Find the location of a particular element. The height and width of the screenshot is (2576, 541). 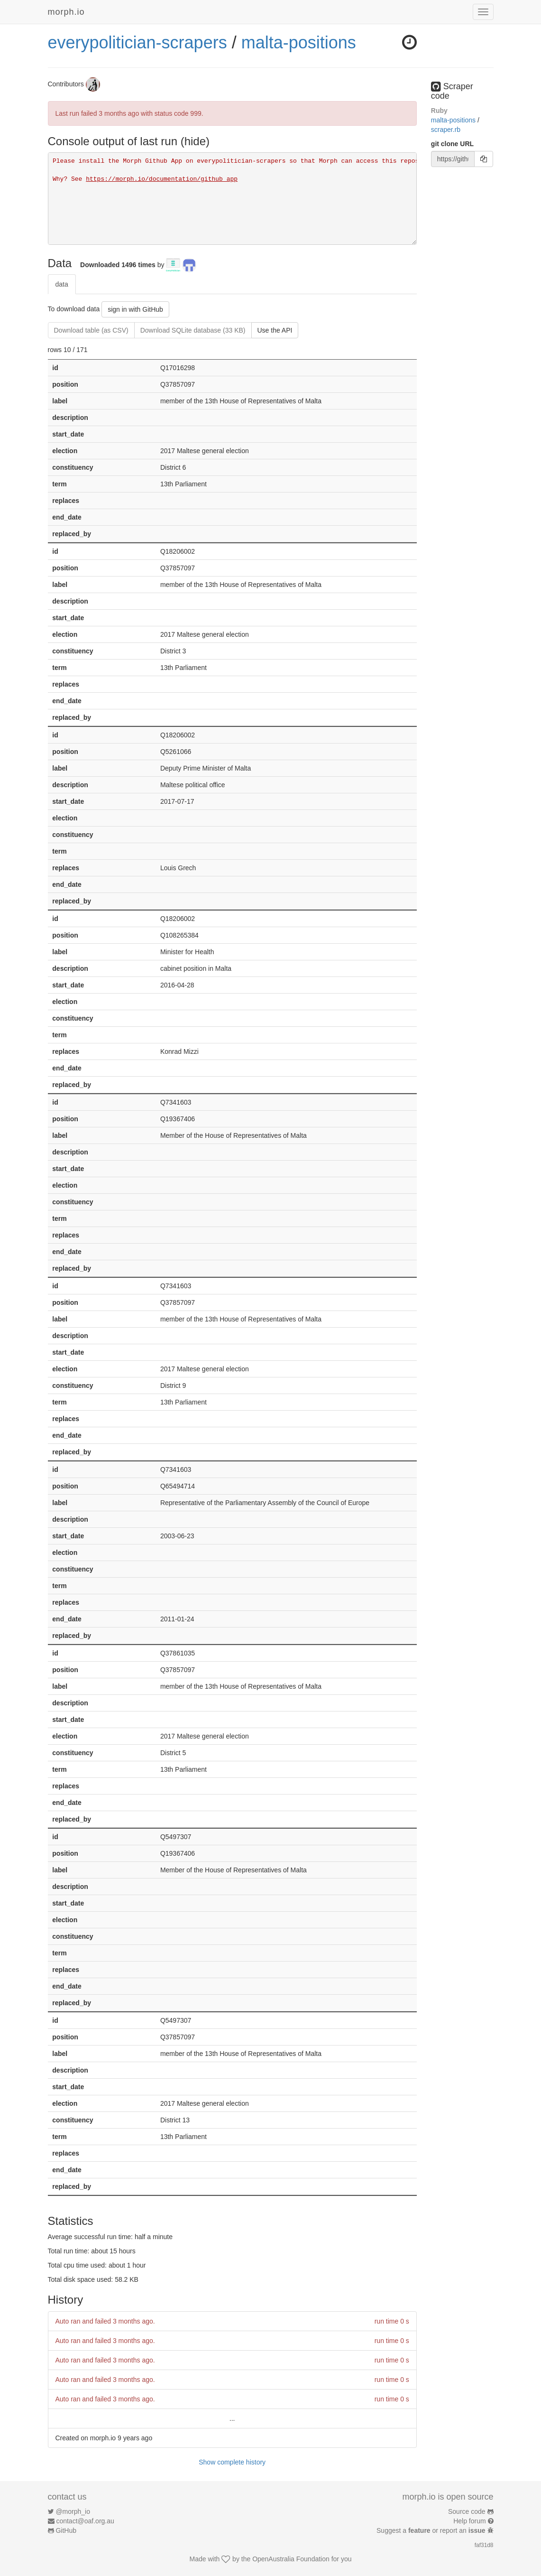

Help forum is located at coordinates (469, 2521).